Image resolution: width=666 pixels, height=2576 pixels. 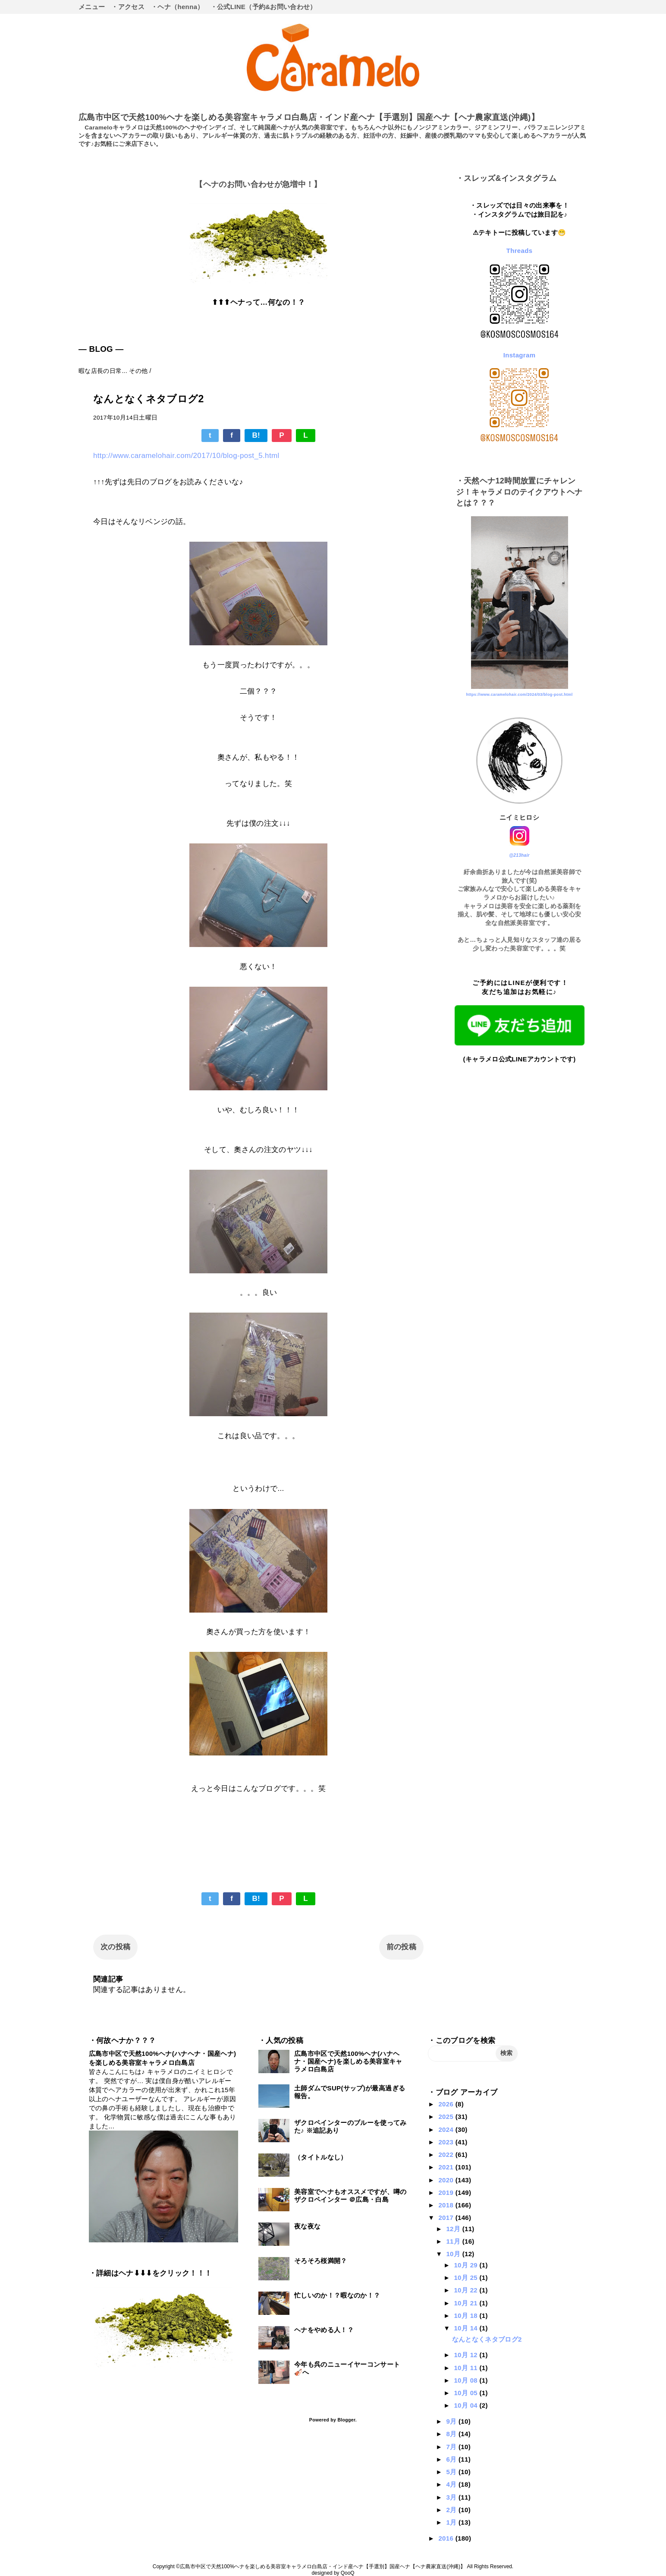 I want to click on 2021, so click(x=446, y=2167).